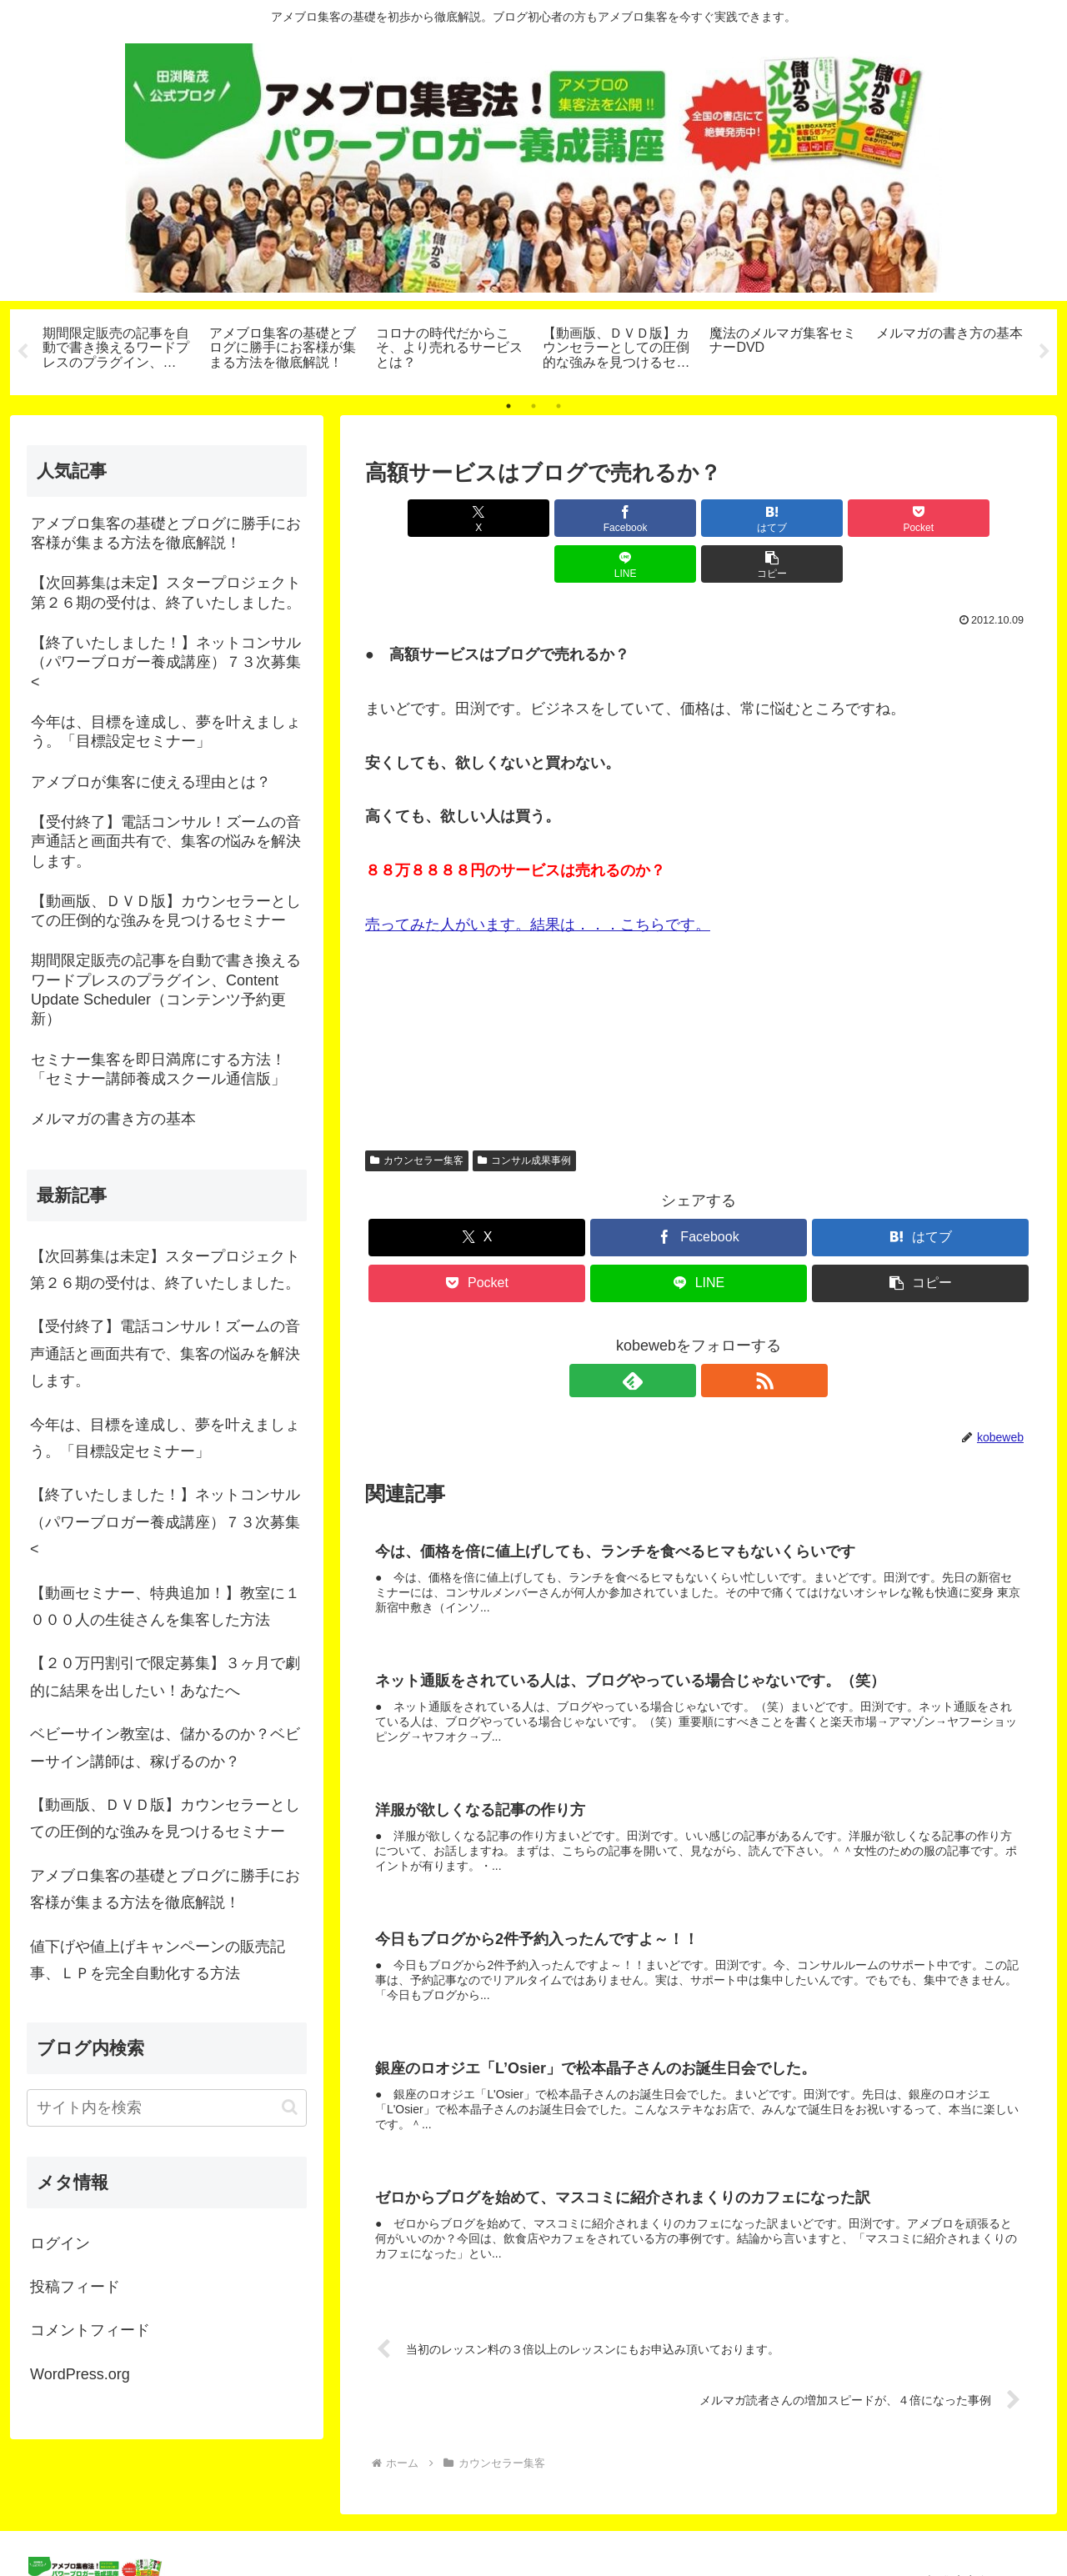 The height and width of the screenshot is (2576, 1067). Describe the element at coordinates (418, 518) in the screenshot. I see `[Xでシェア]` at that location.